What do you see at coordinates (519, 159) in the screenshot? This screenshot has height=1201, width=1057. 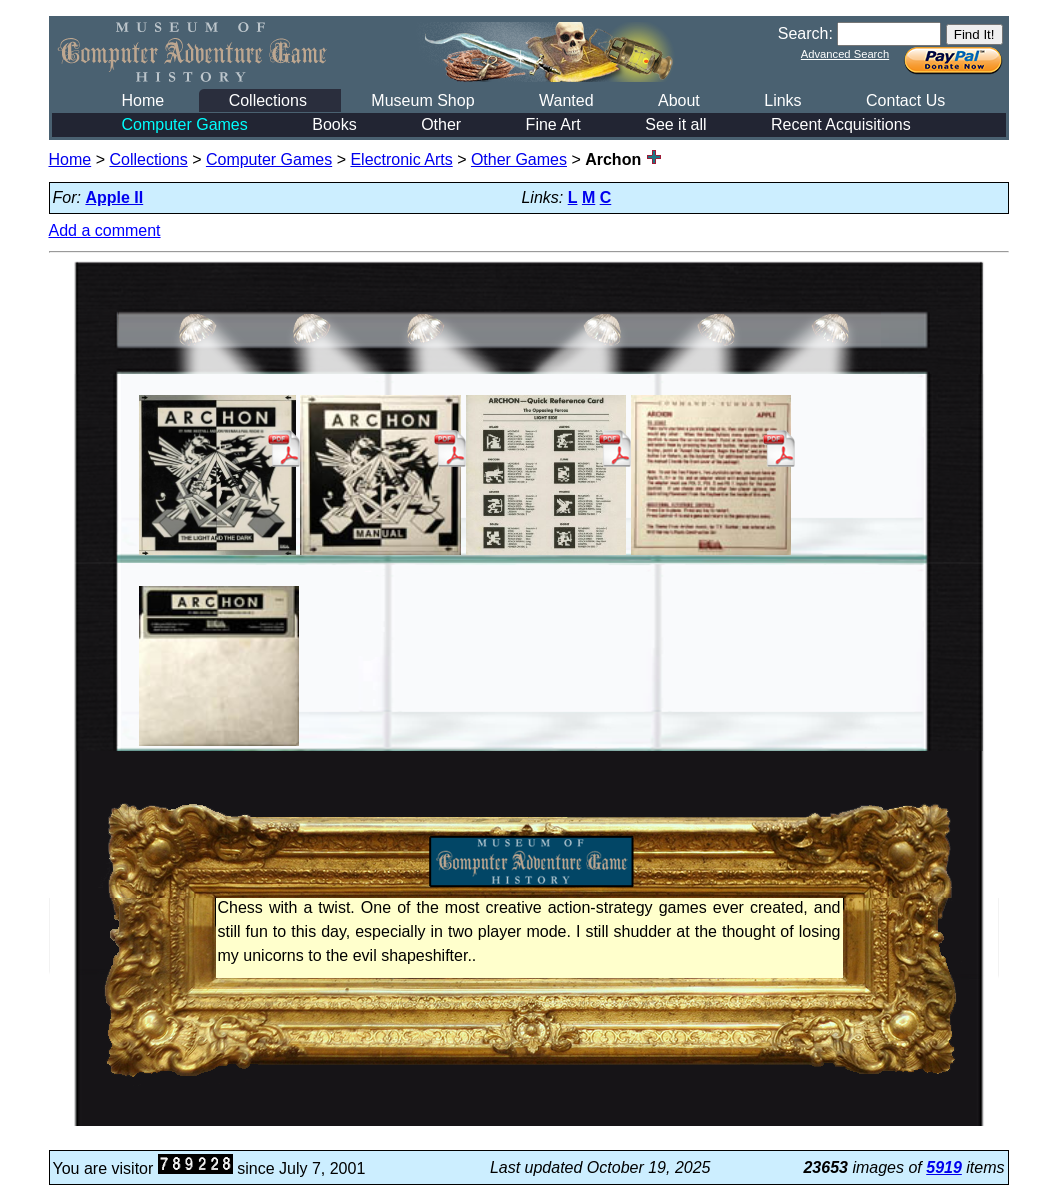 I see `Other Games` at bounding box center [519, 159].